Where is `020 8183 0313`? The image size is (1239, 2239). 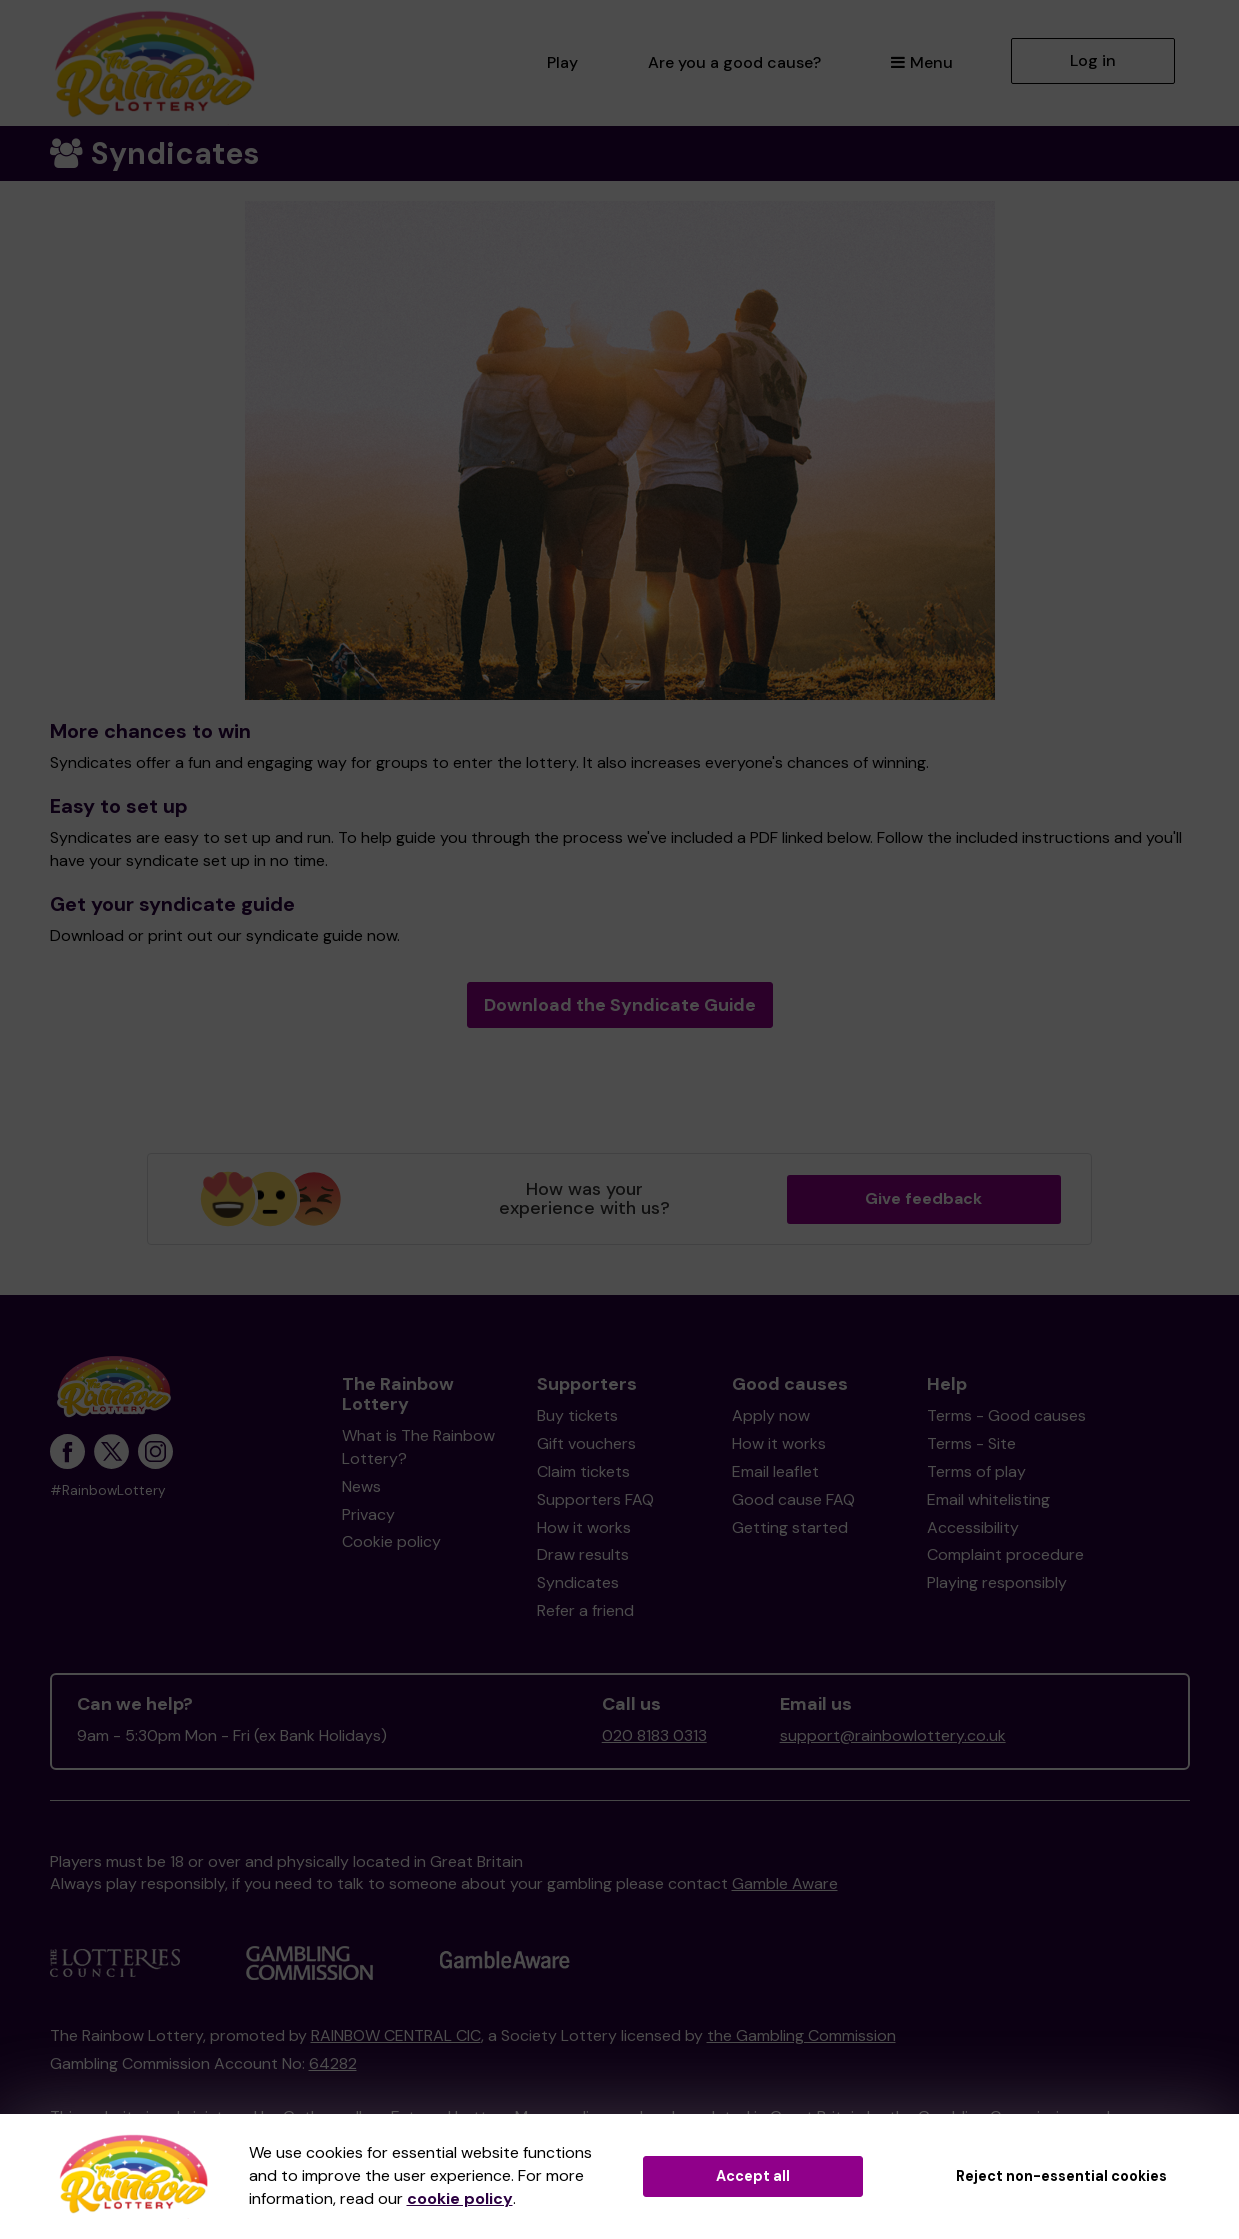
020 8183 0313 is located at coordinates (654, 1735).